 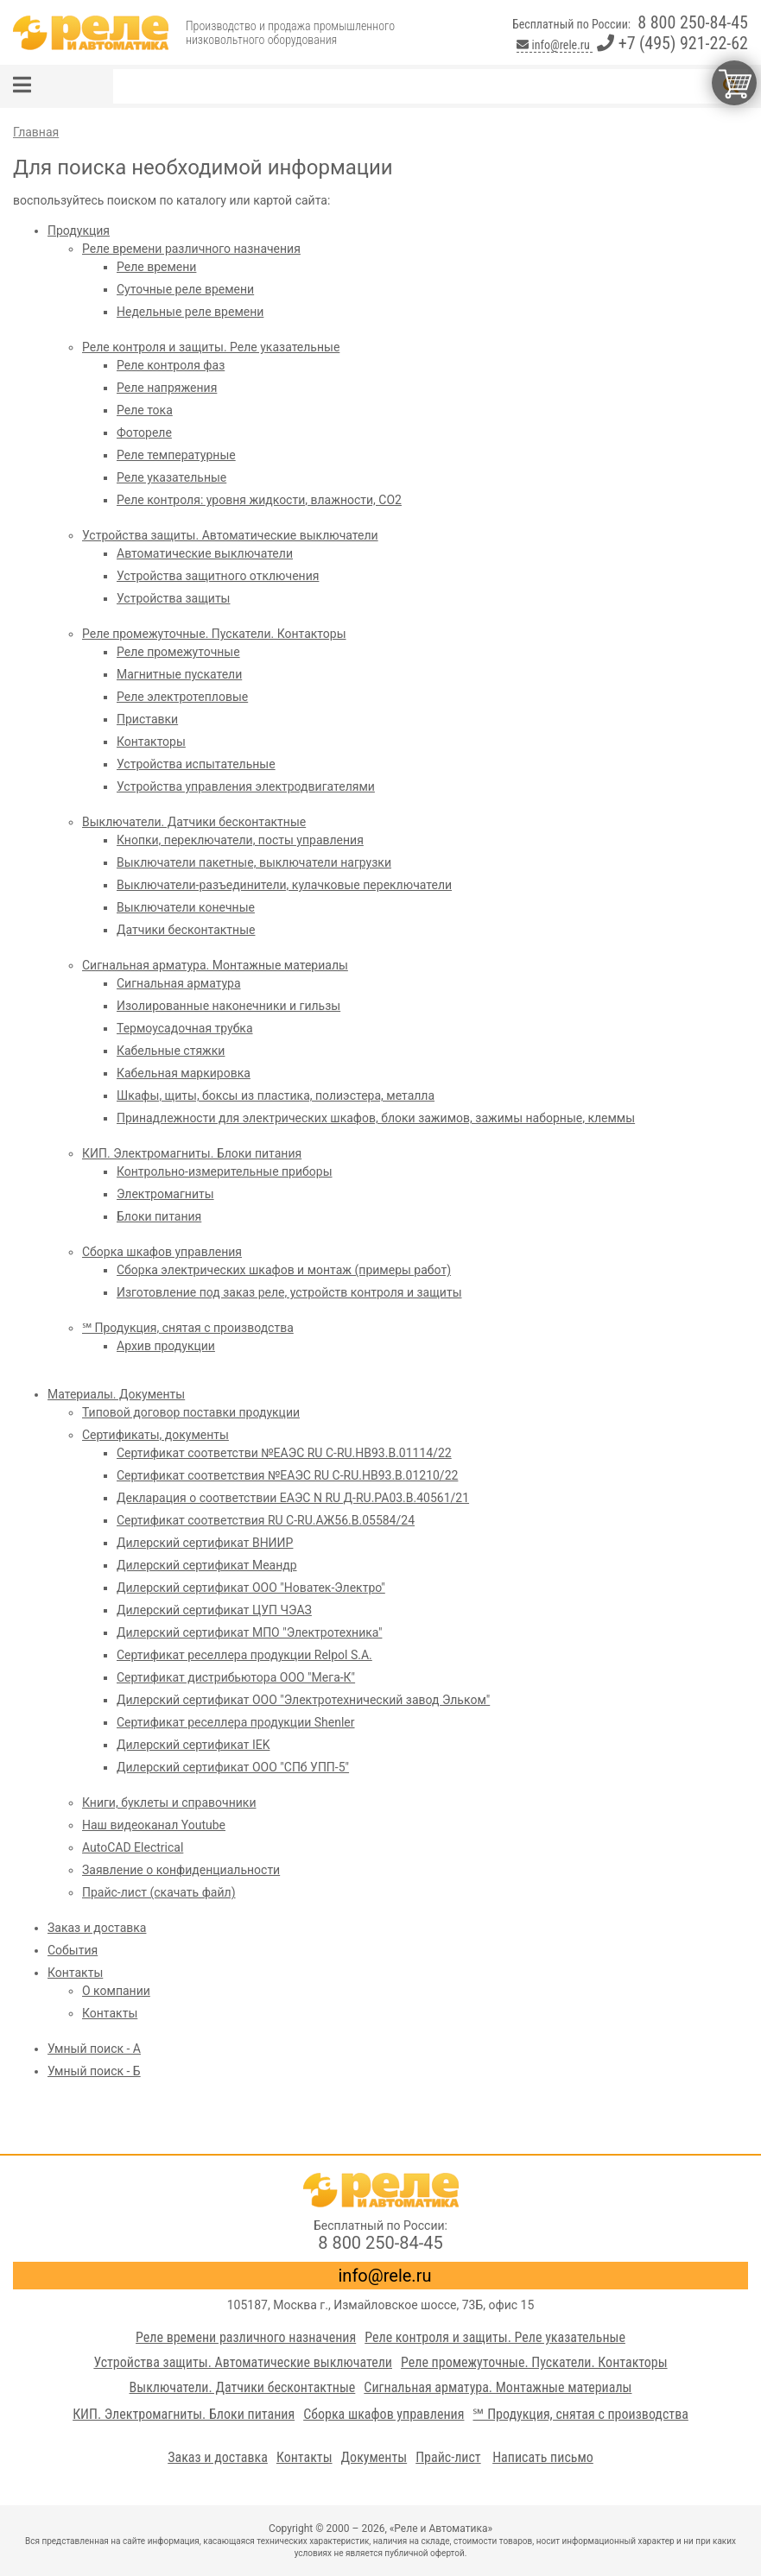 What do you see at coordinates (147, 719) in the screenshot?
I see `Приставки` at bounding box center [147, 719].